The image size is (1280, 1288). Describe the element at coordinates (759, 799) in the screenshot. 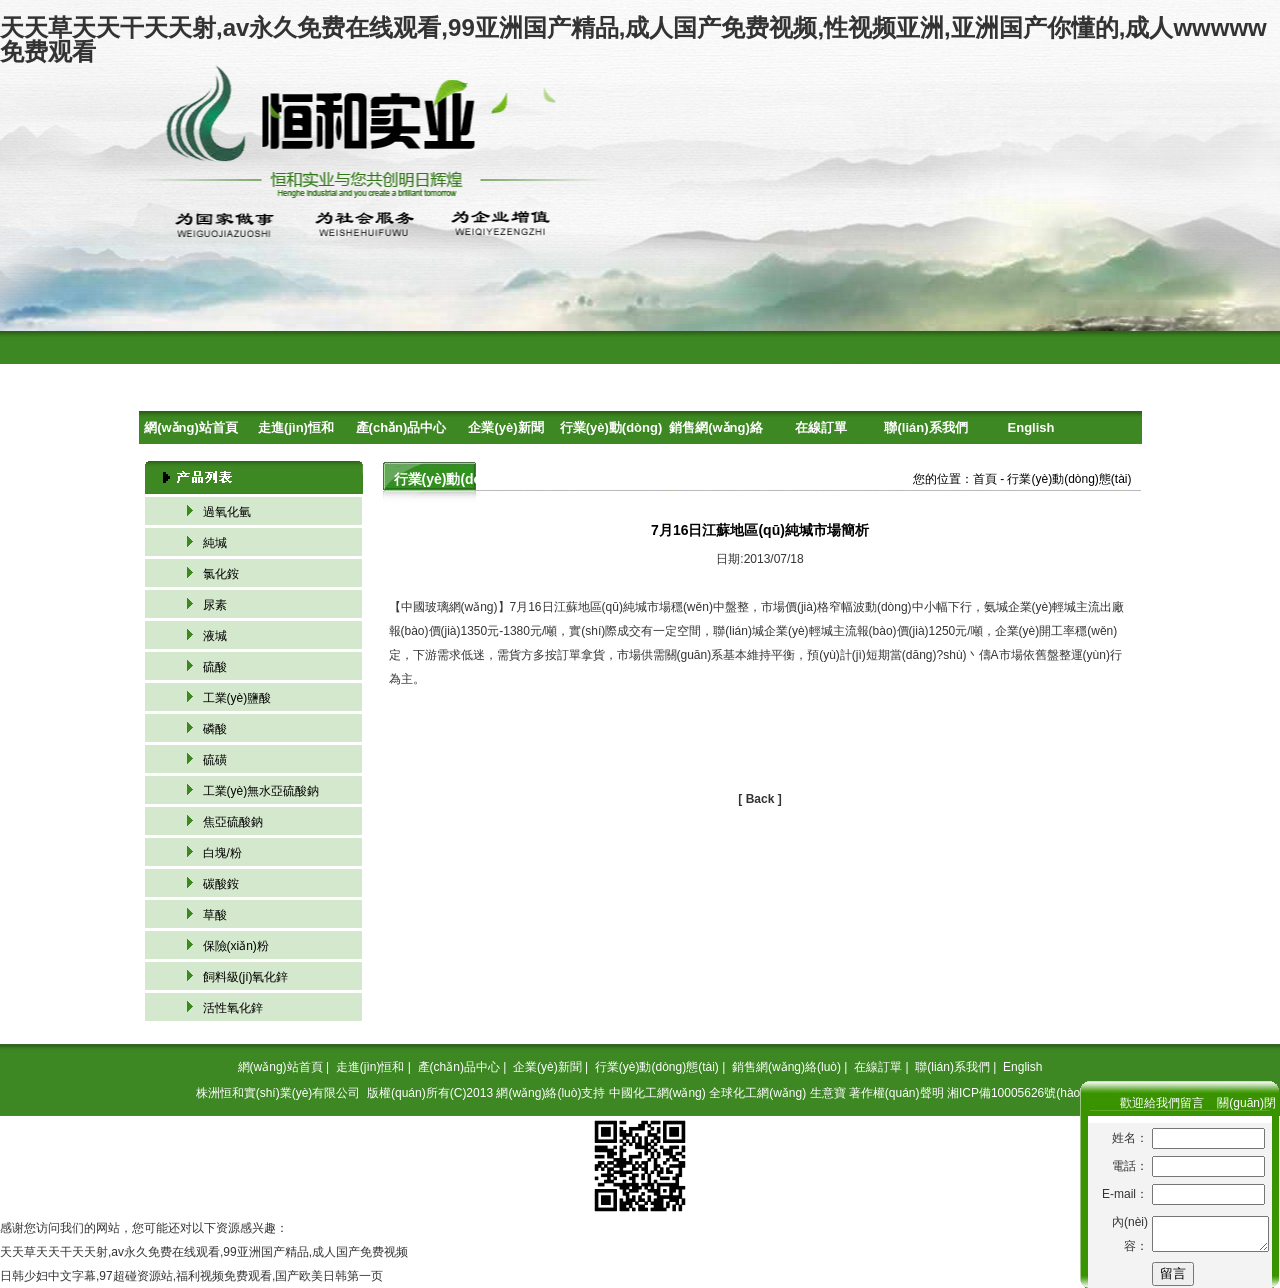

I see `[ Back ]` at that location.